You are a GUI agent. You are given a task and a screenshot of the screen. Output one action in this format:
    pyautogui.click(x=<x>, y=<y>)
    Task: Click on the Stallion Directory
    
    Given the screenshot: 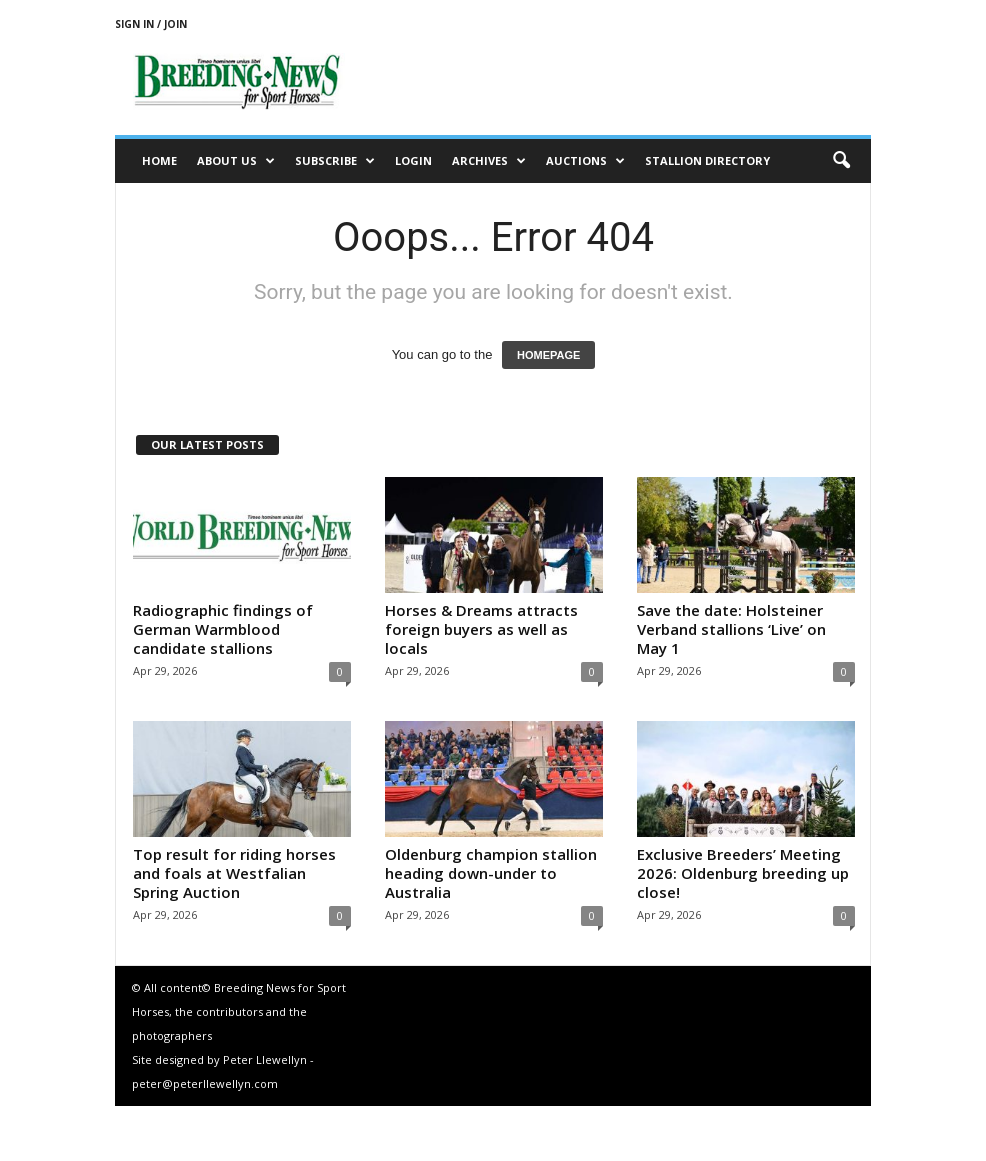 What is the action you would take?
    pyautogui.click(x=707, y=160)
    